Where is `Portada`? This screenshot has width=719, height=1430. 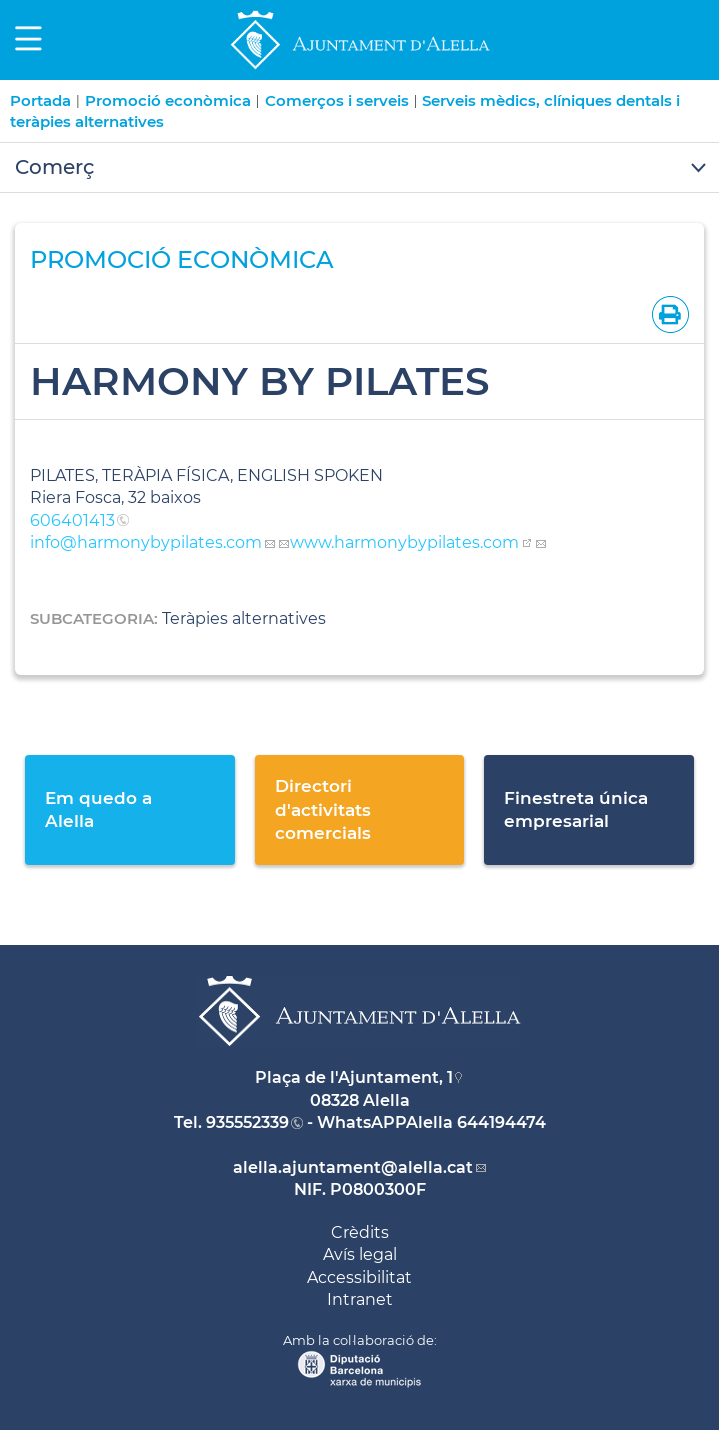 Portada is located at coordinates (40, 100).